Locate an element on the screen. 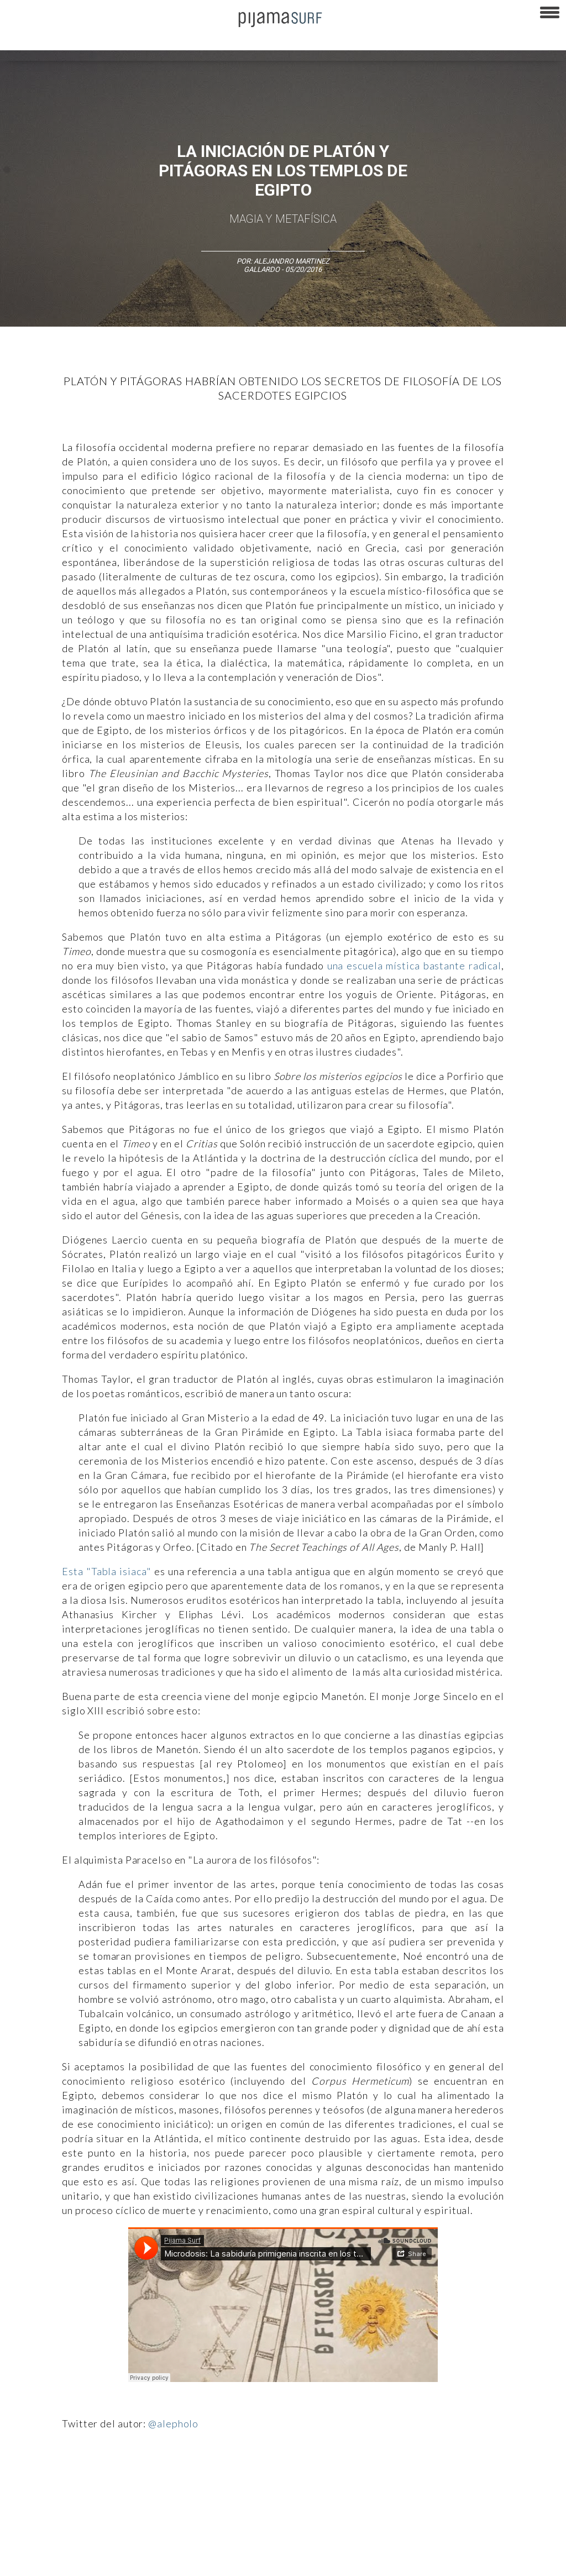 This screenshot has height=2576, width=566. una escuela mística bastante radical is located at coordinates (414, 965).